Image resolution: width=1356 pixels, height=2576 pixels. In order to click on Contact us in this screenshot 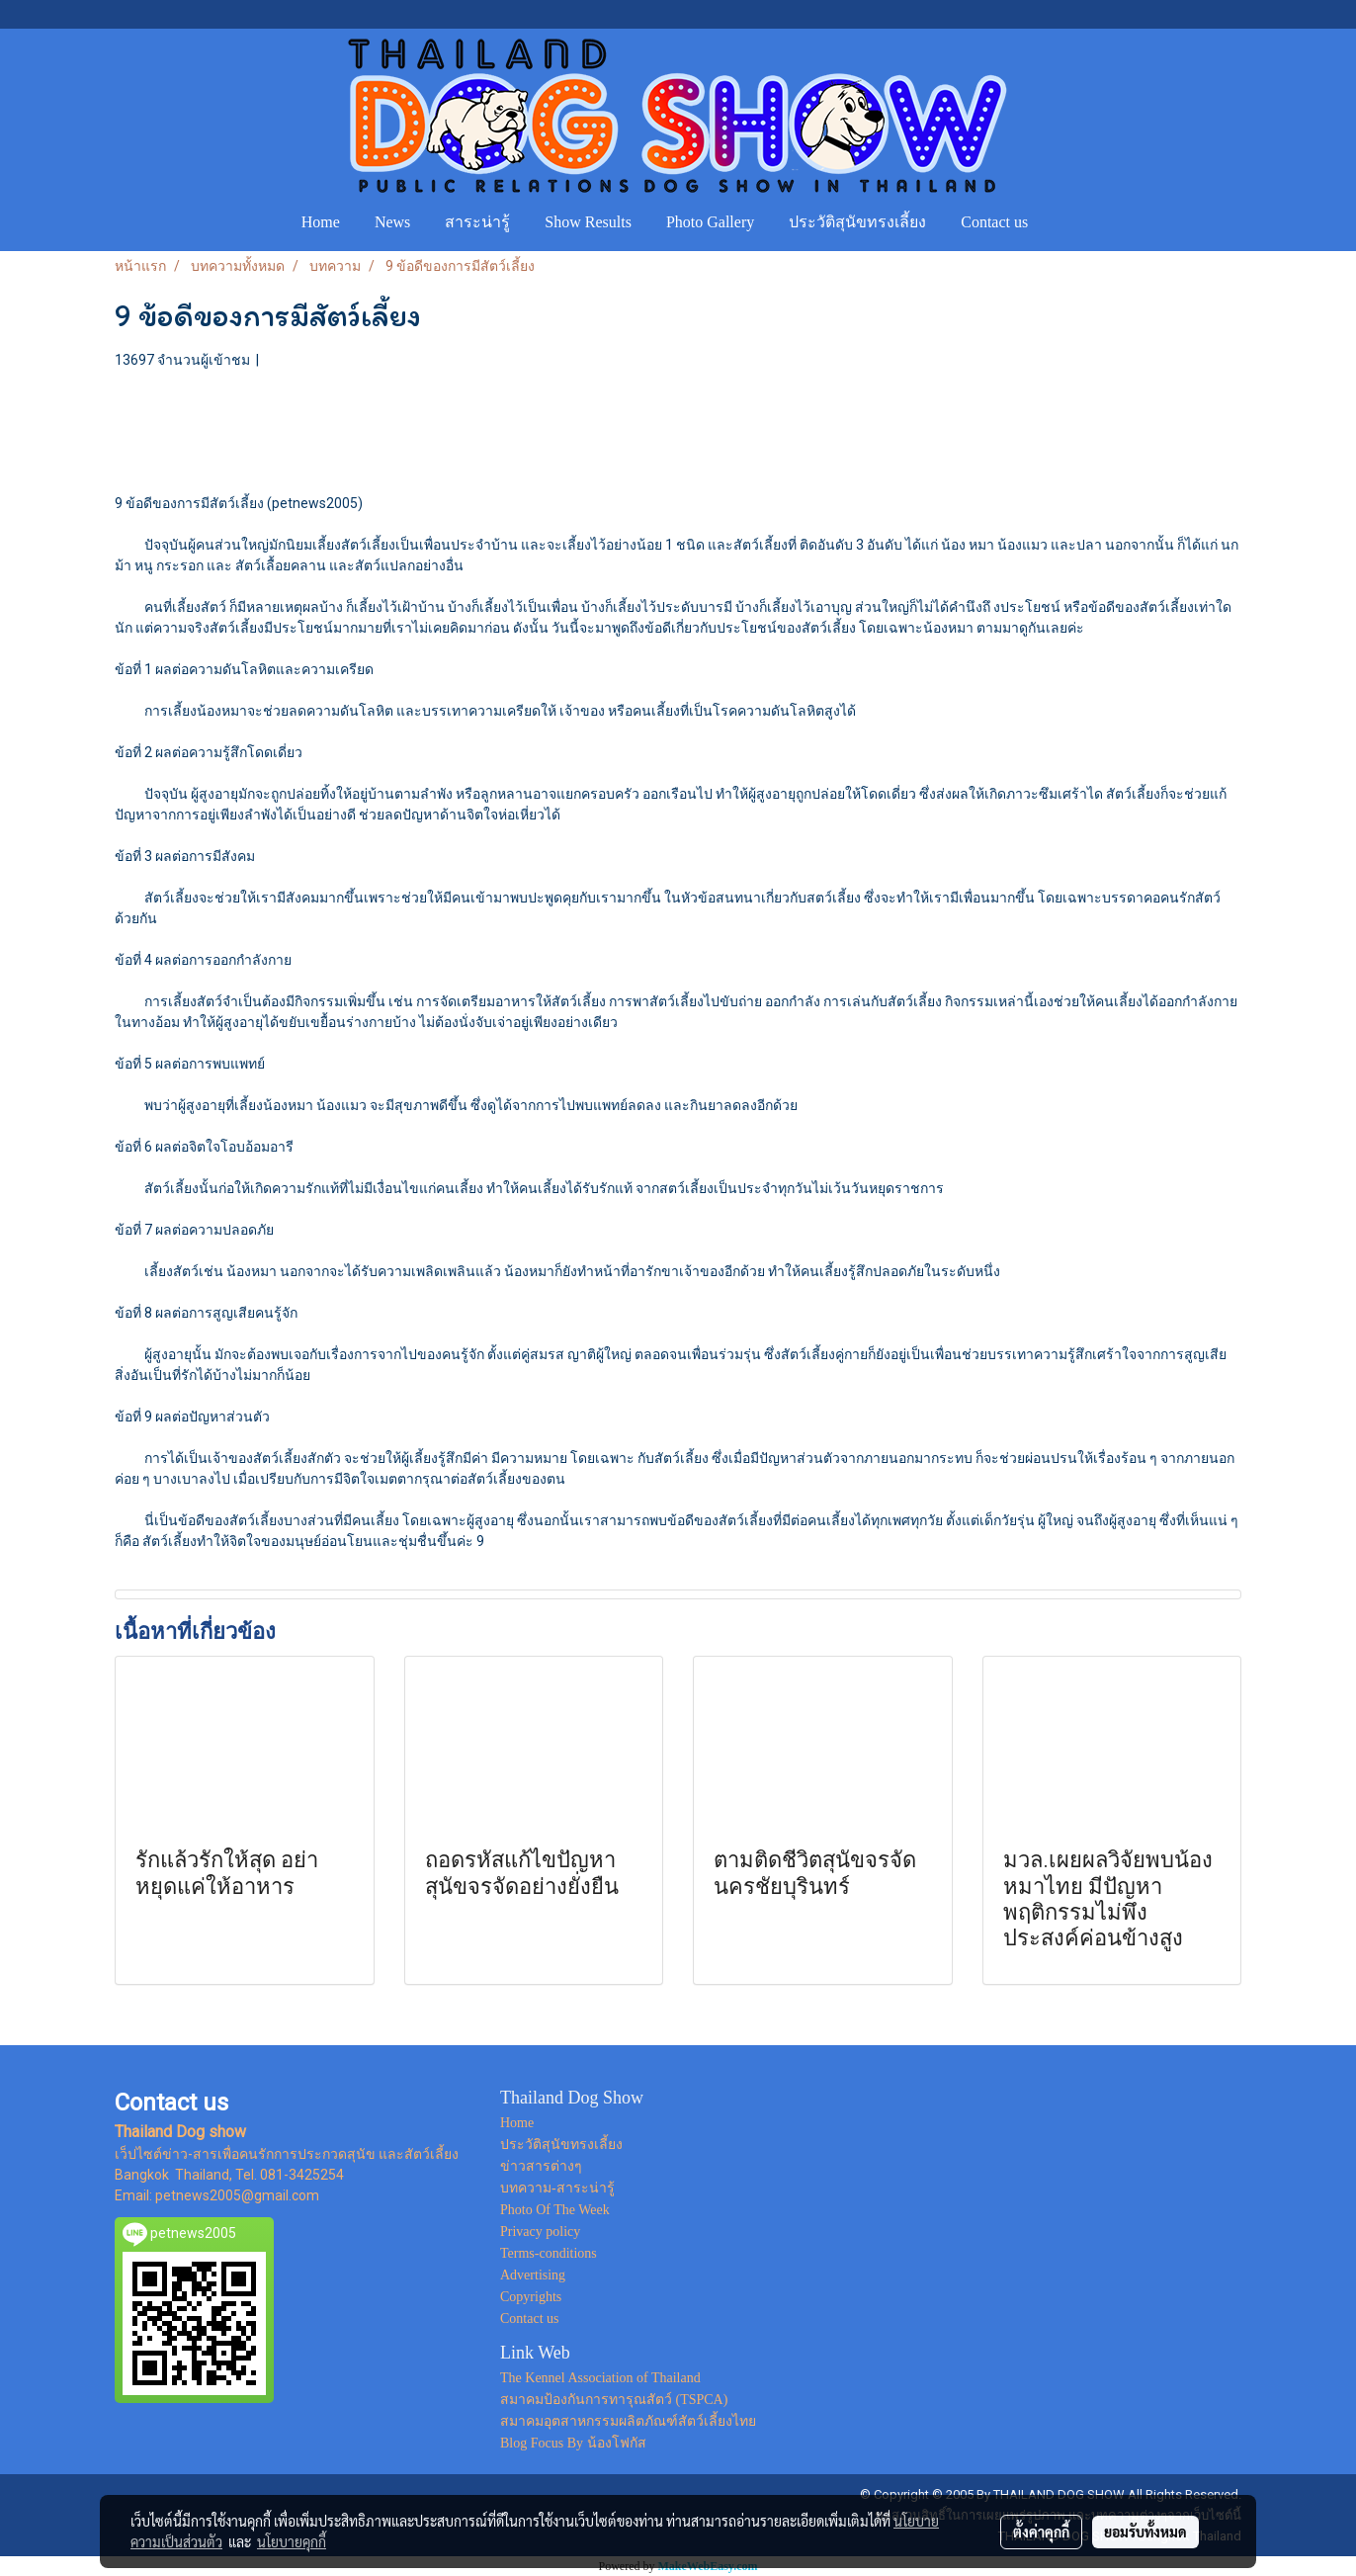, I will do `click(994, 222)`.